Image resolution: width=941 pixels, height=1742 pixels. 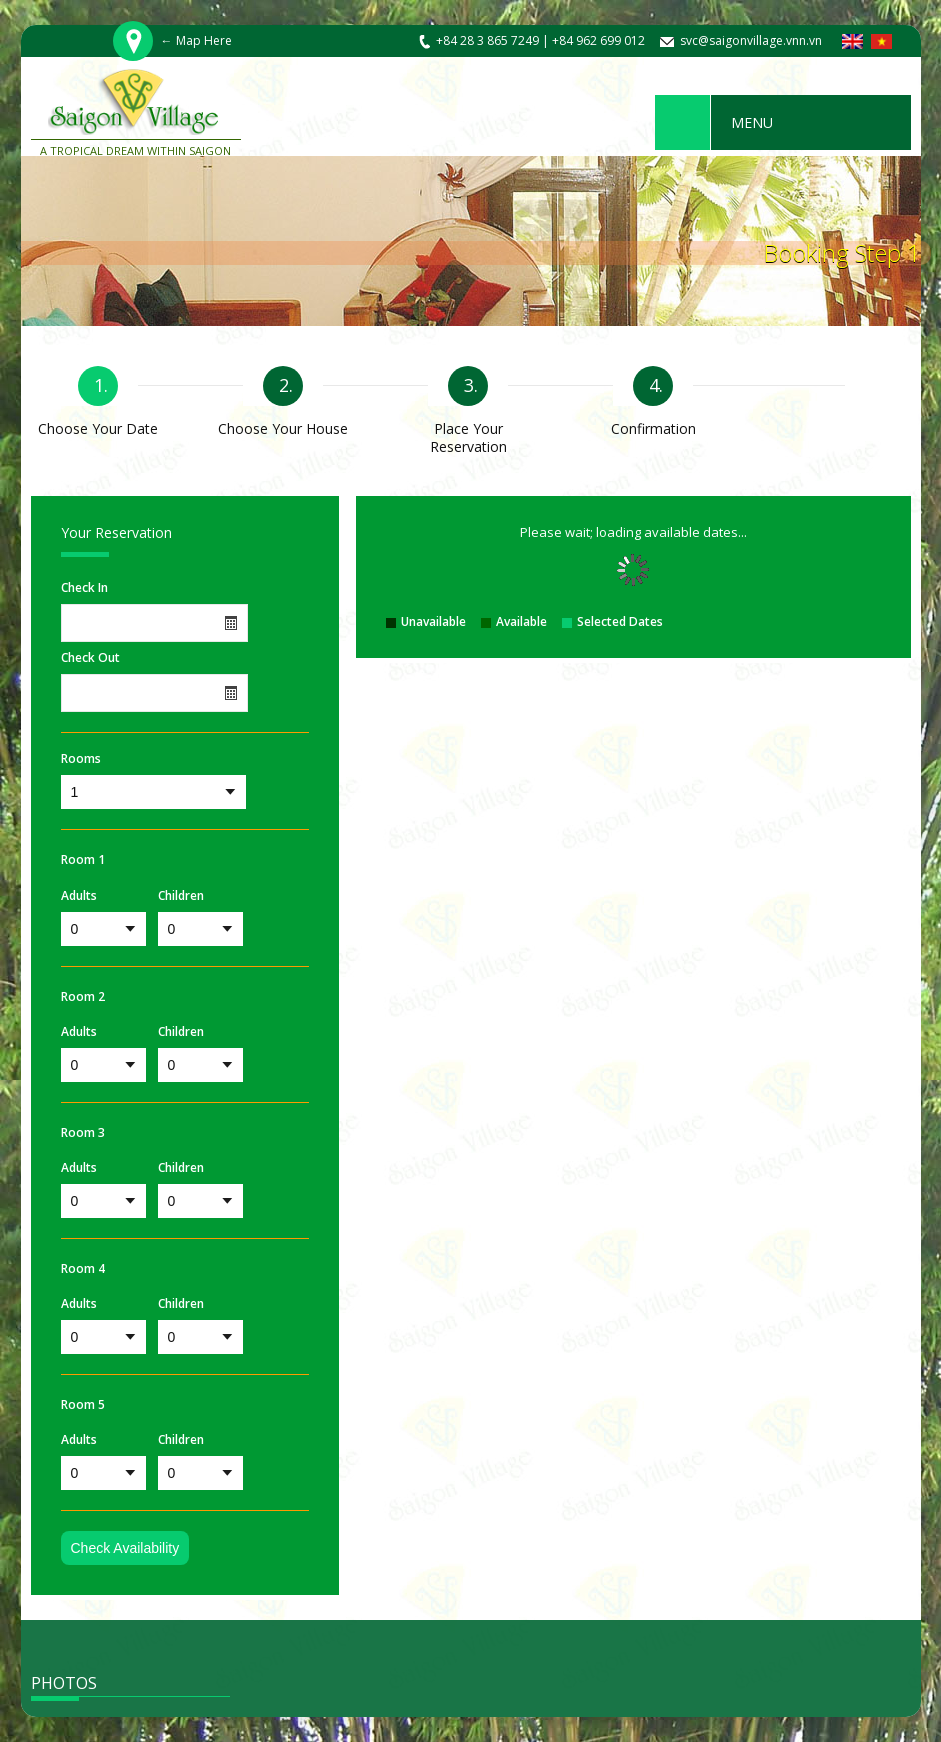 What do you see at coordinates (90, 658) in the screenshot?
I see `Check Out` at bounding box center [90, 658].